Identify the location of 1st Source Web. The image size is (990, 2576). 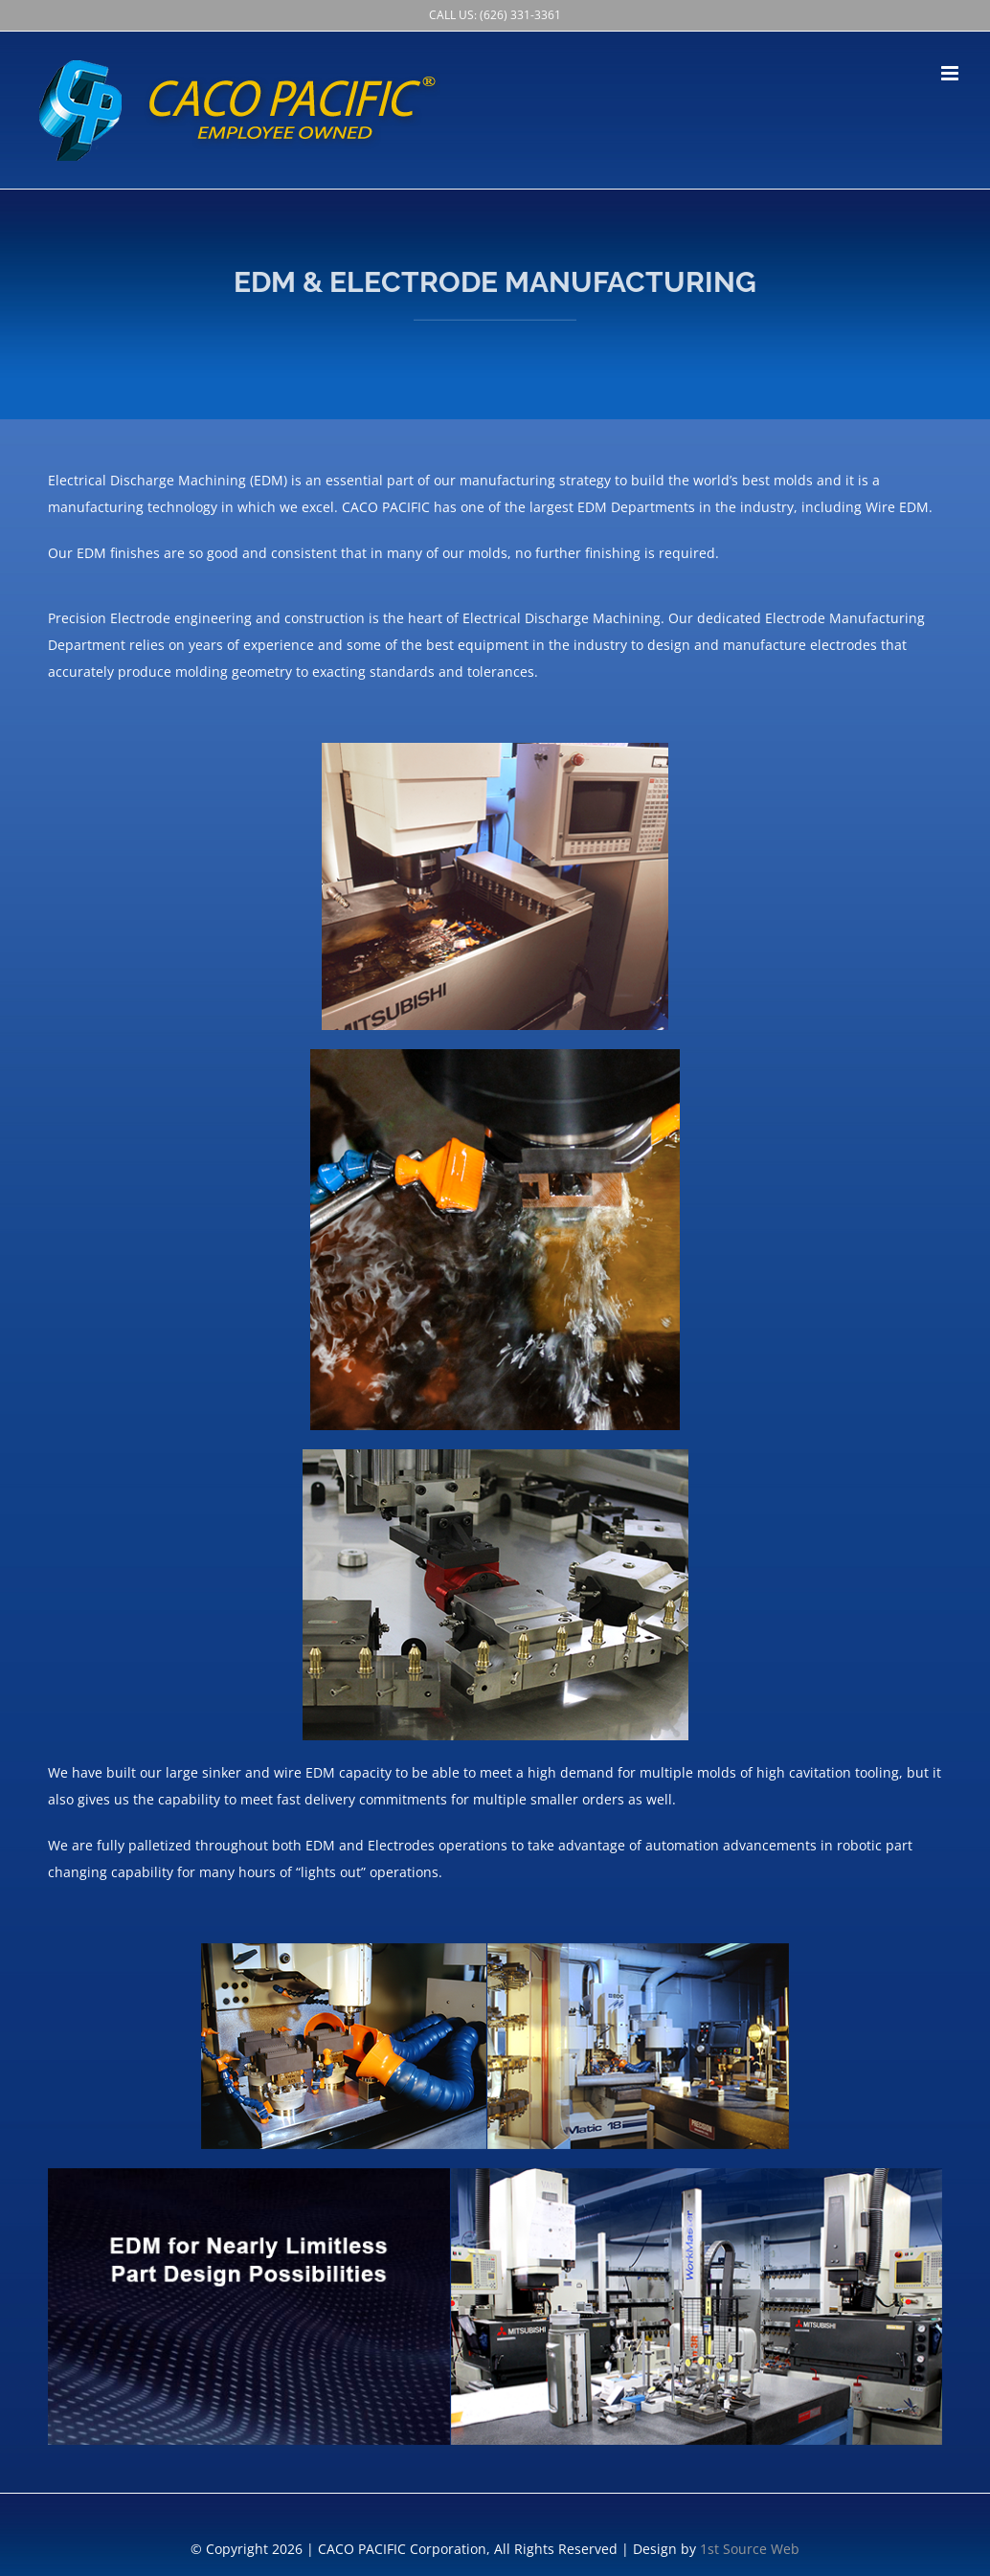
(749, 2549).